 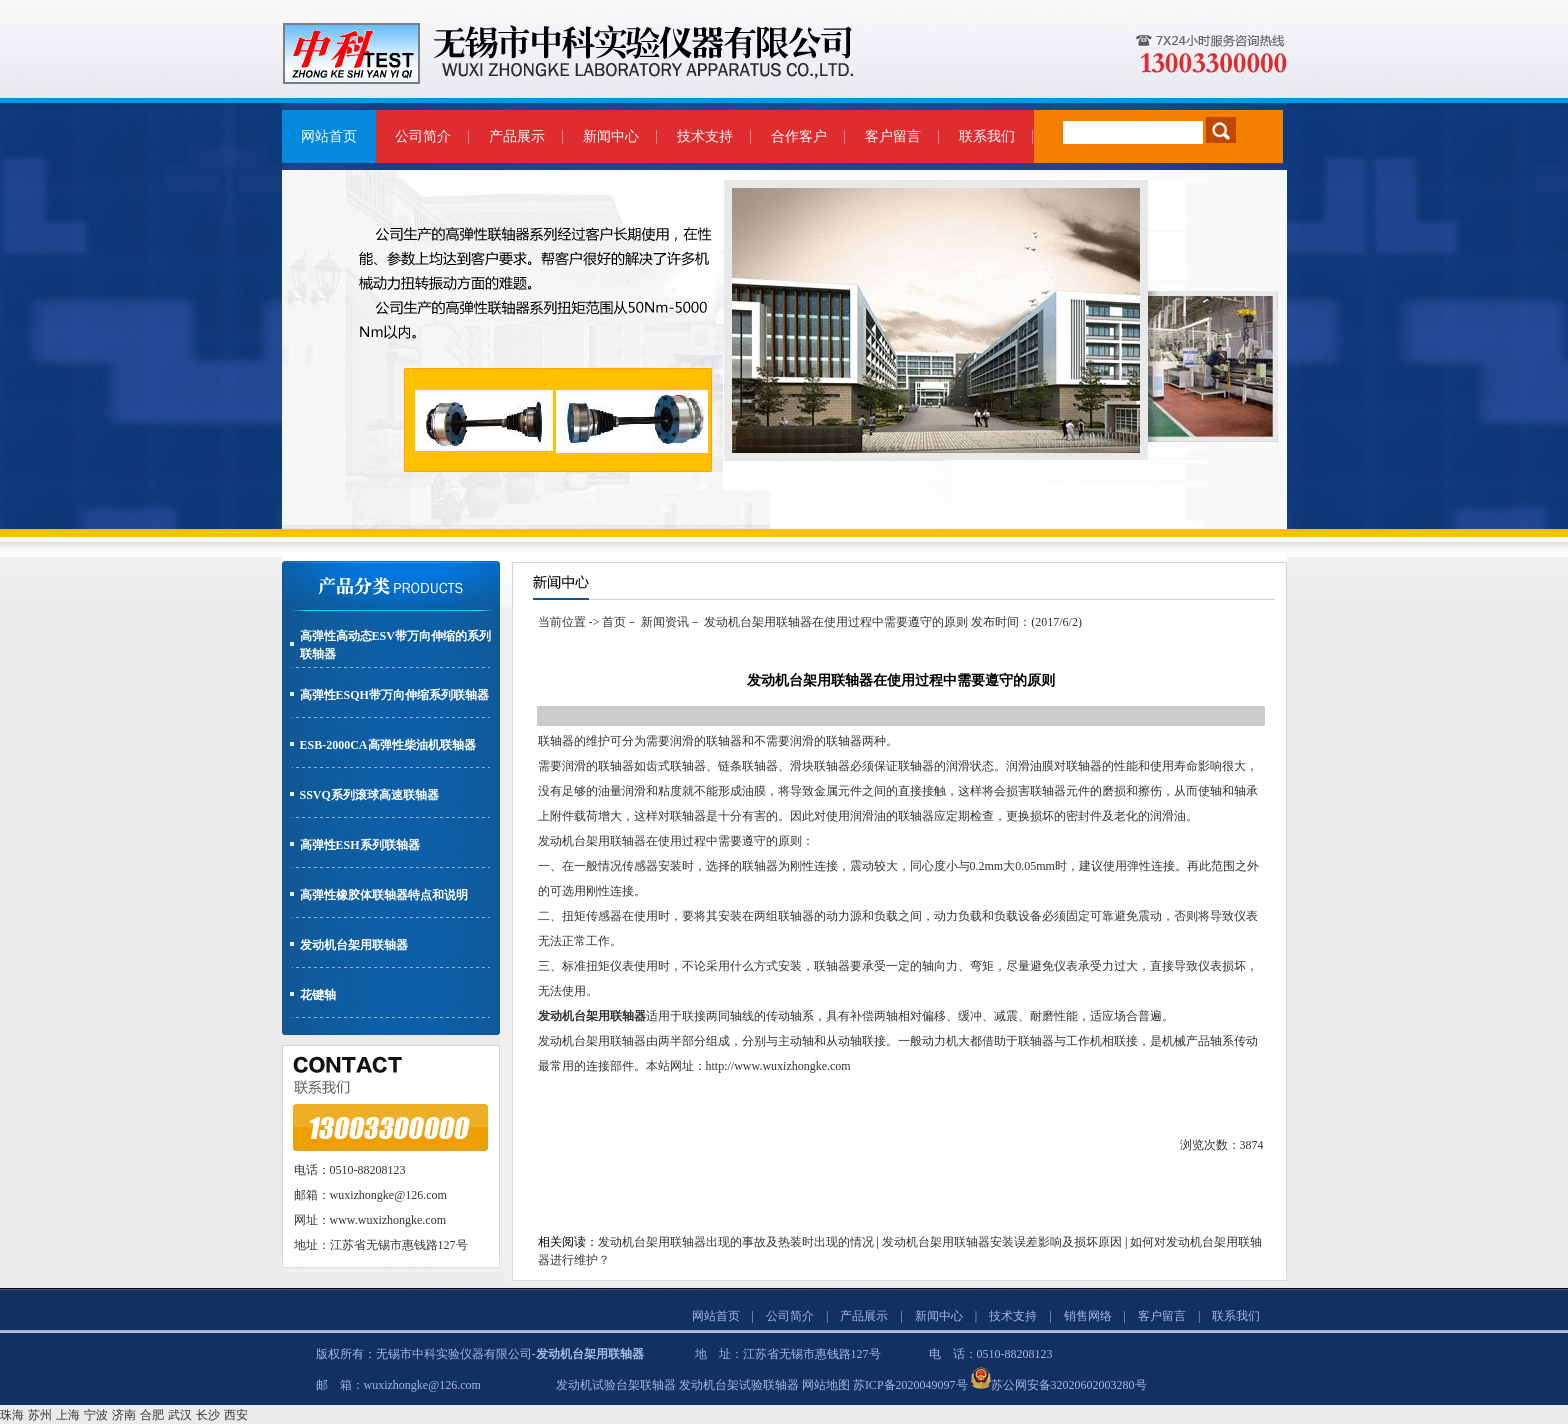 What do you see at coordinates (96, 1415) in the screenshot?
I see `宁波` at bounding box center [96, 1415].